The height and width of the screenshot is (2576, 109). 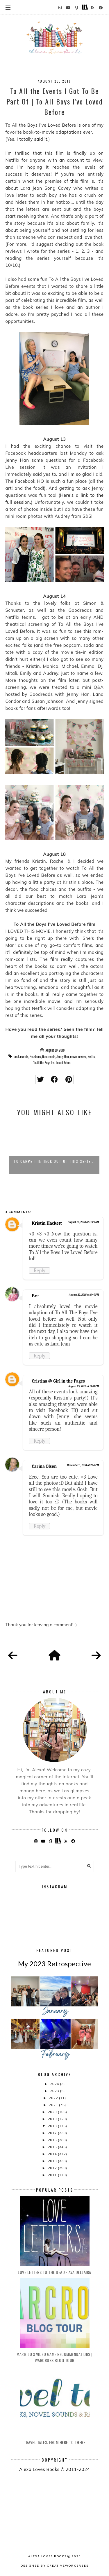 What do you see at coordinates (53, 2133) in the screenshot?
I see `2017` at bounding box center [53, 2133].